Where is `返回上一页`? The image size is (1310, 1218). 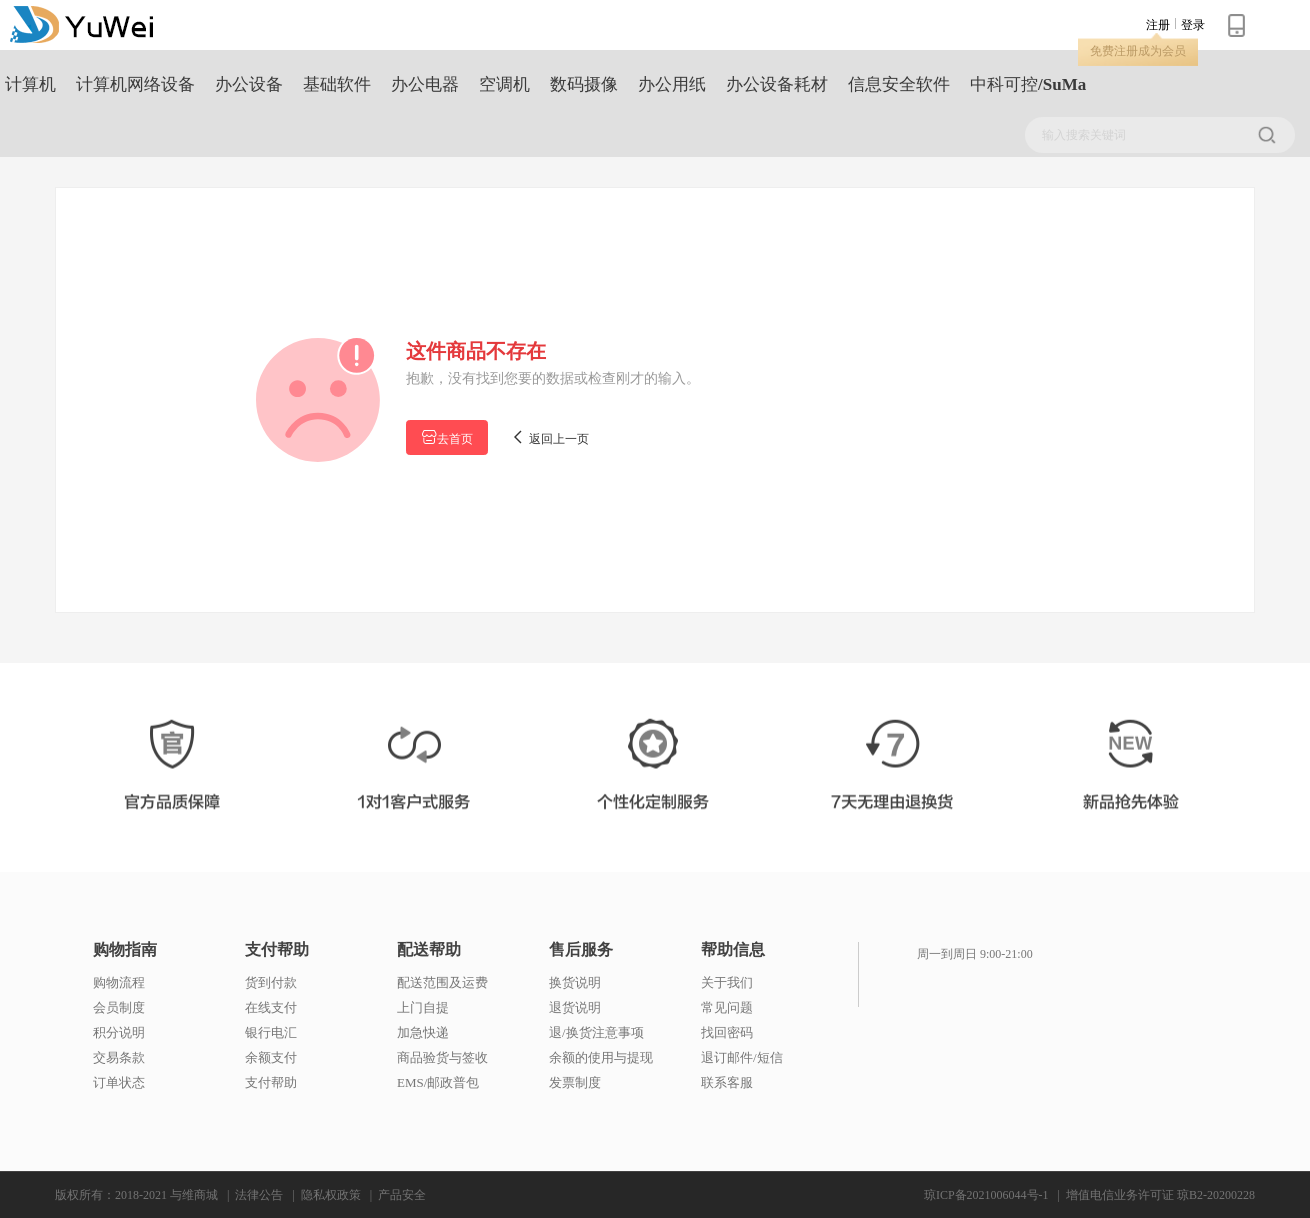
返回上一页 is located at coordinates (549, 437).